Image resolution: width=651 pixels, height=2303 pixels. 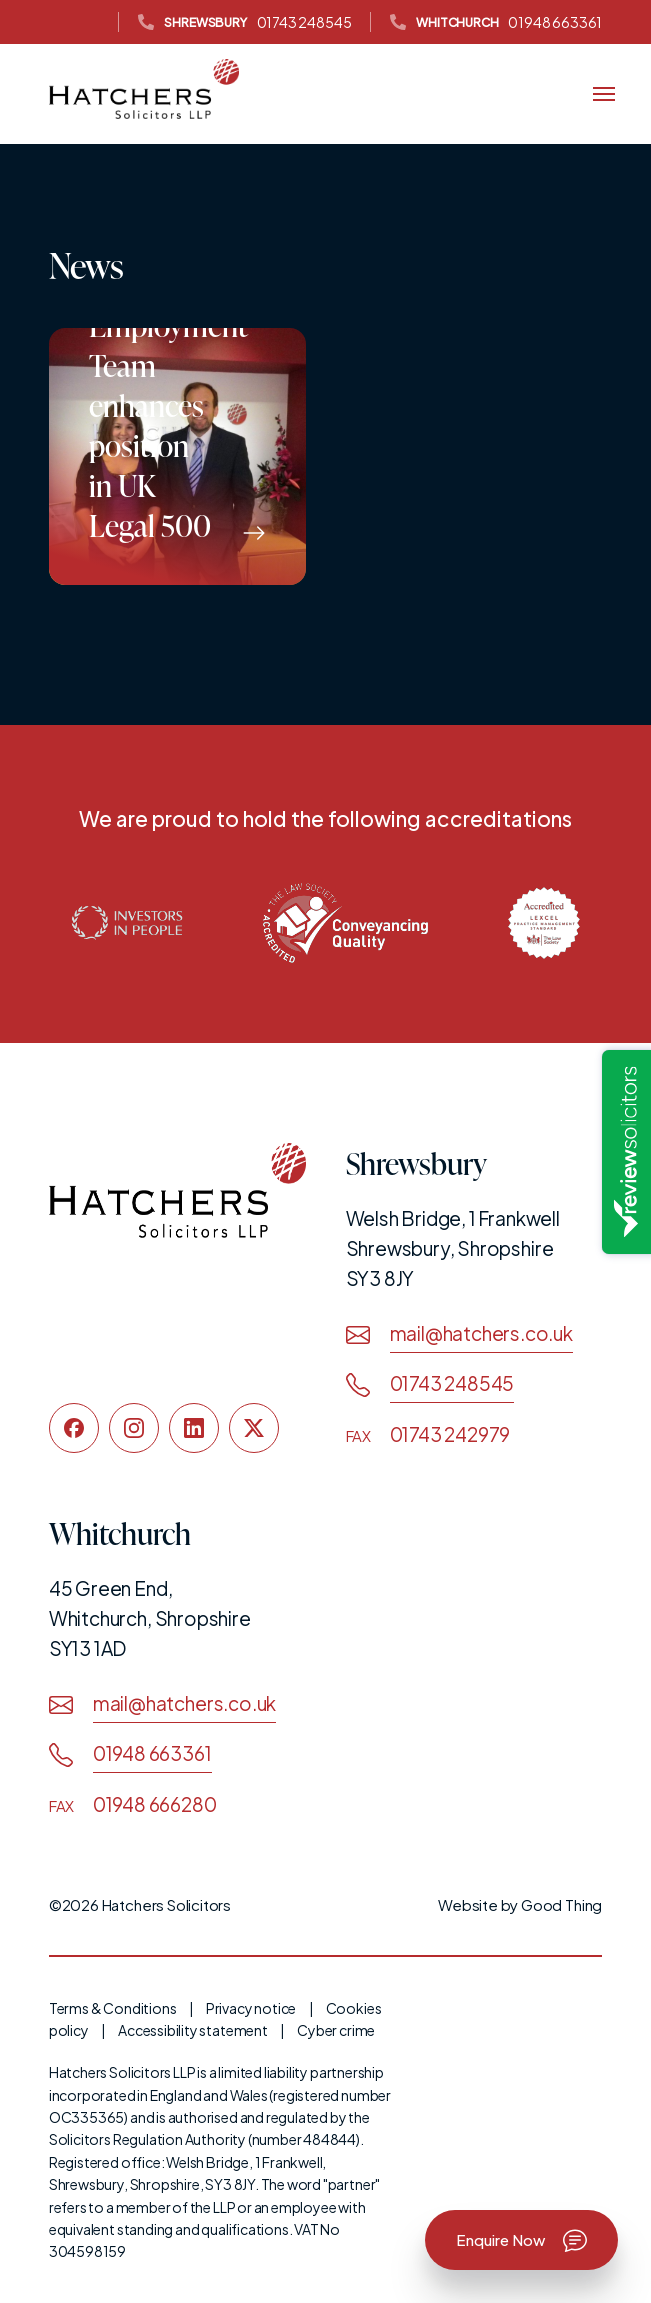 What do you see at coordinates (336, 2030) in the screenshot?
I see `Cyber crime` at bounding box center [336, 2030].